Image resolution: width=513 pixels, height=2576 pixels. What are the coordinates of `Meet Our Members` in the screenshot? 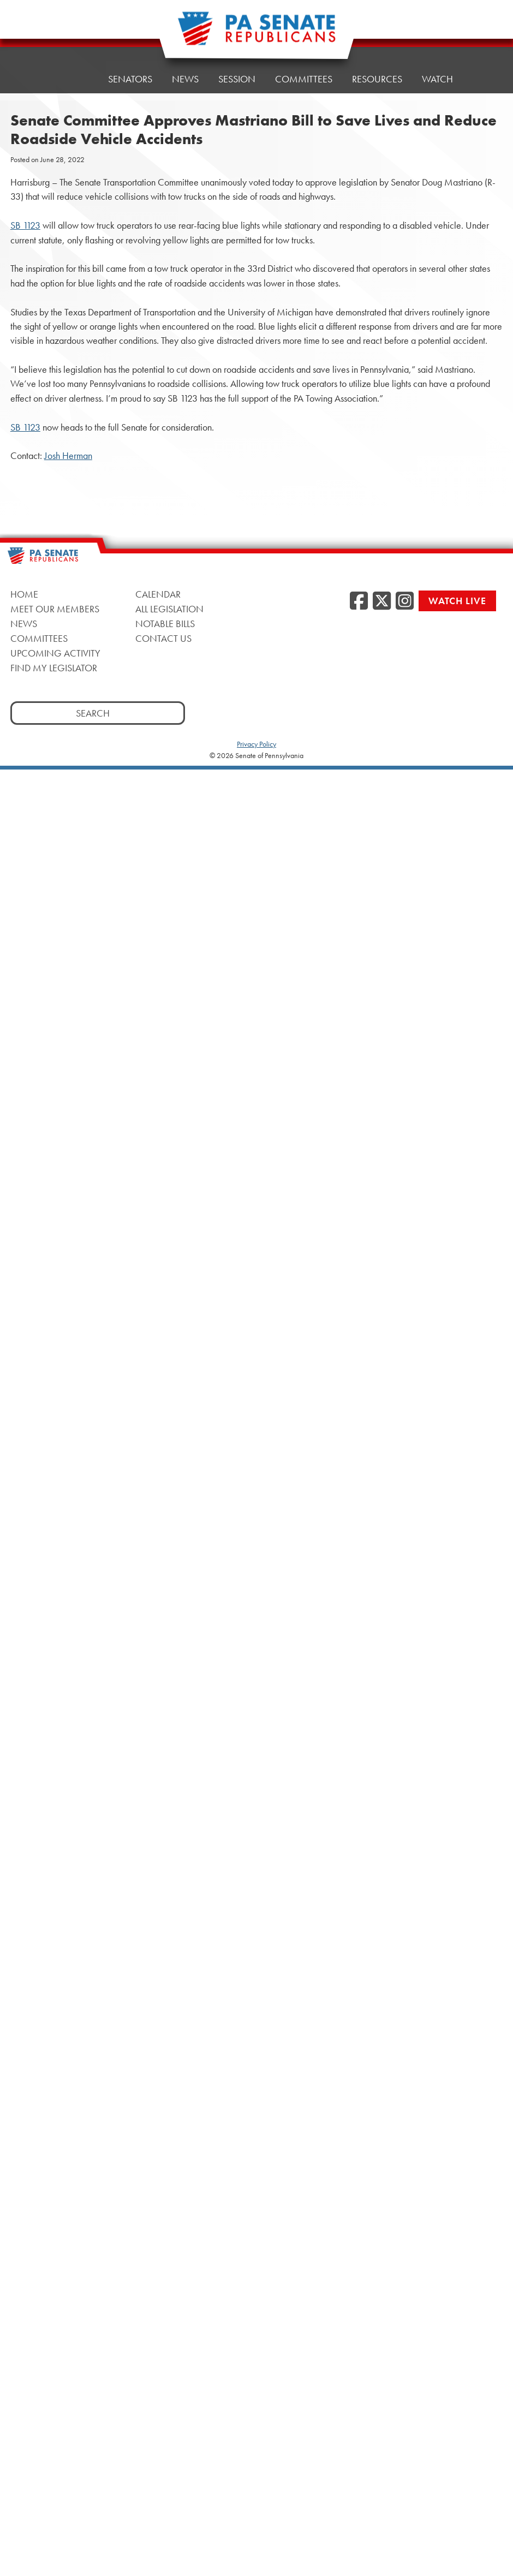 It's located at (54, 609).